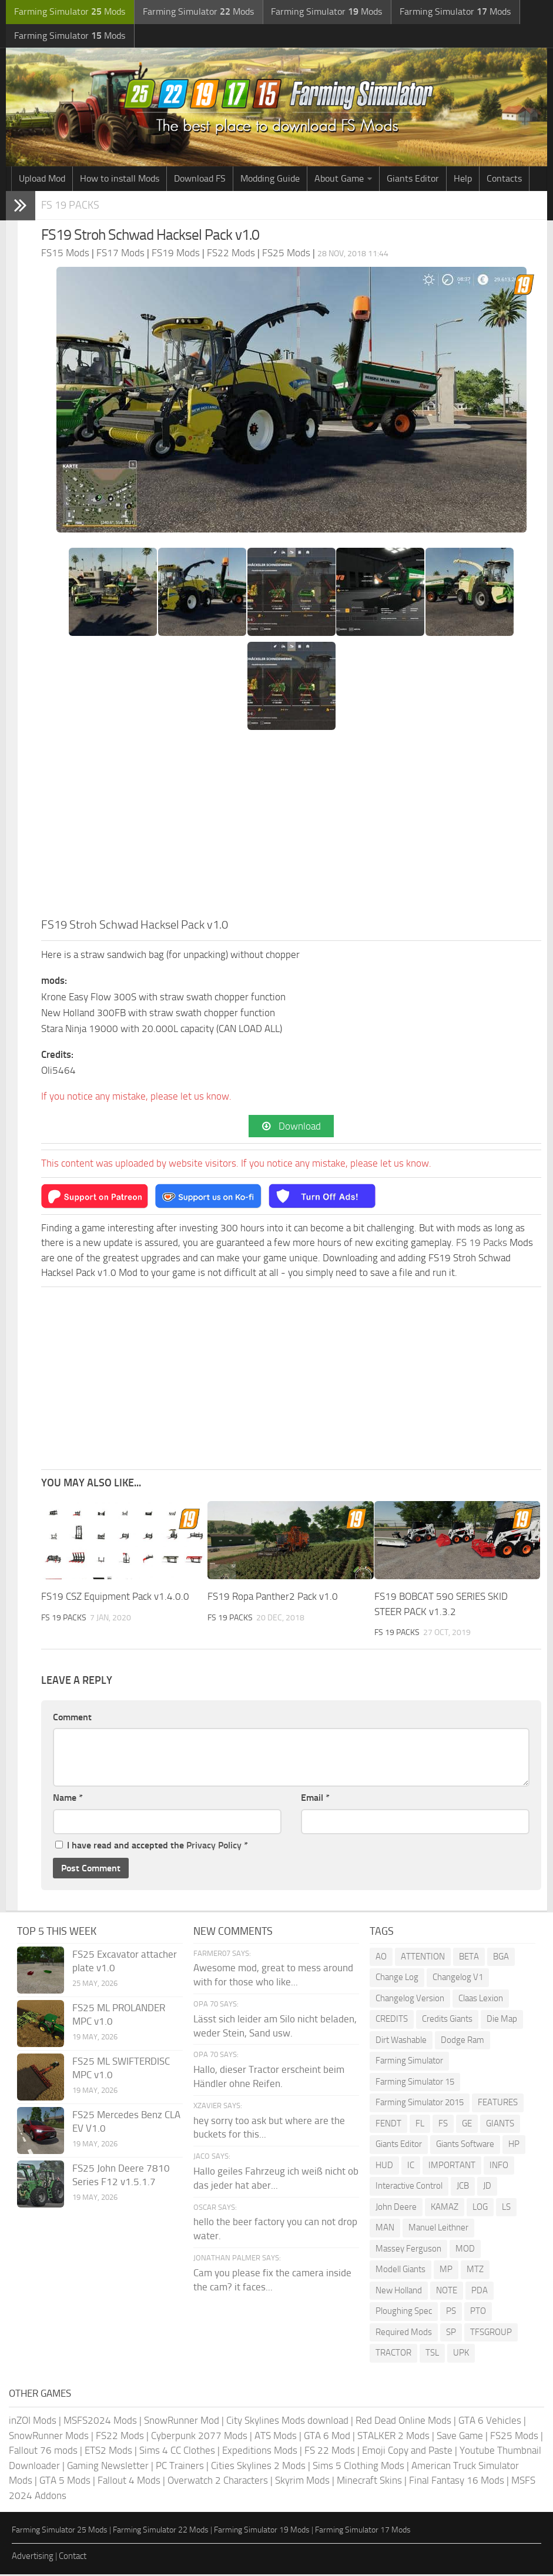 This screenshot has height=2576, width=553. I want to click on [Advertisement], so click(291, 828).